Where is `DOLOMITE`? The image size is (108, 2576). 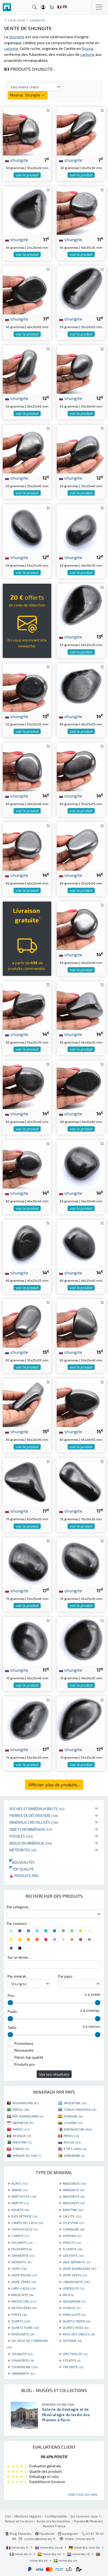
DOLOMITE is located at coordinates (22, 2242).